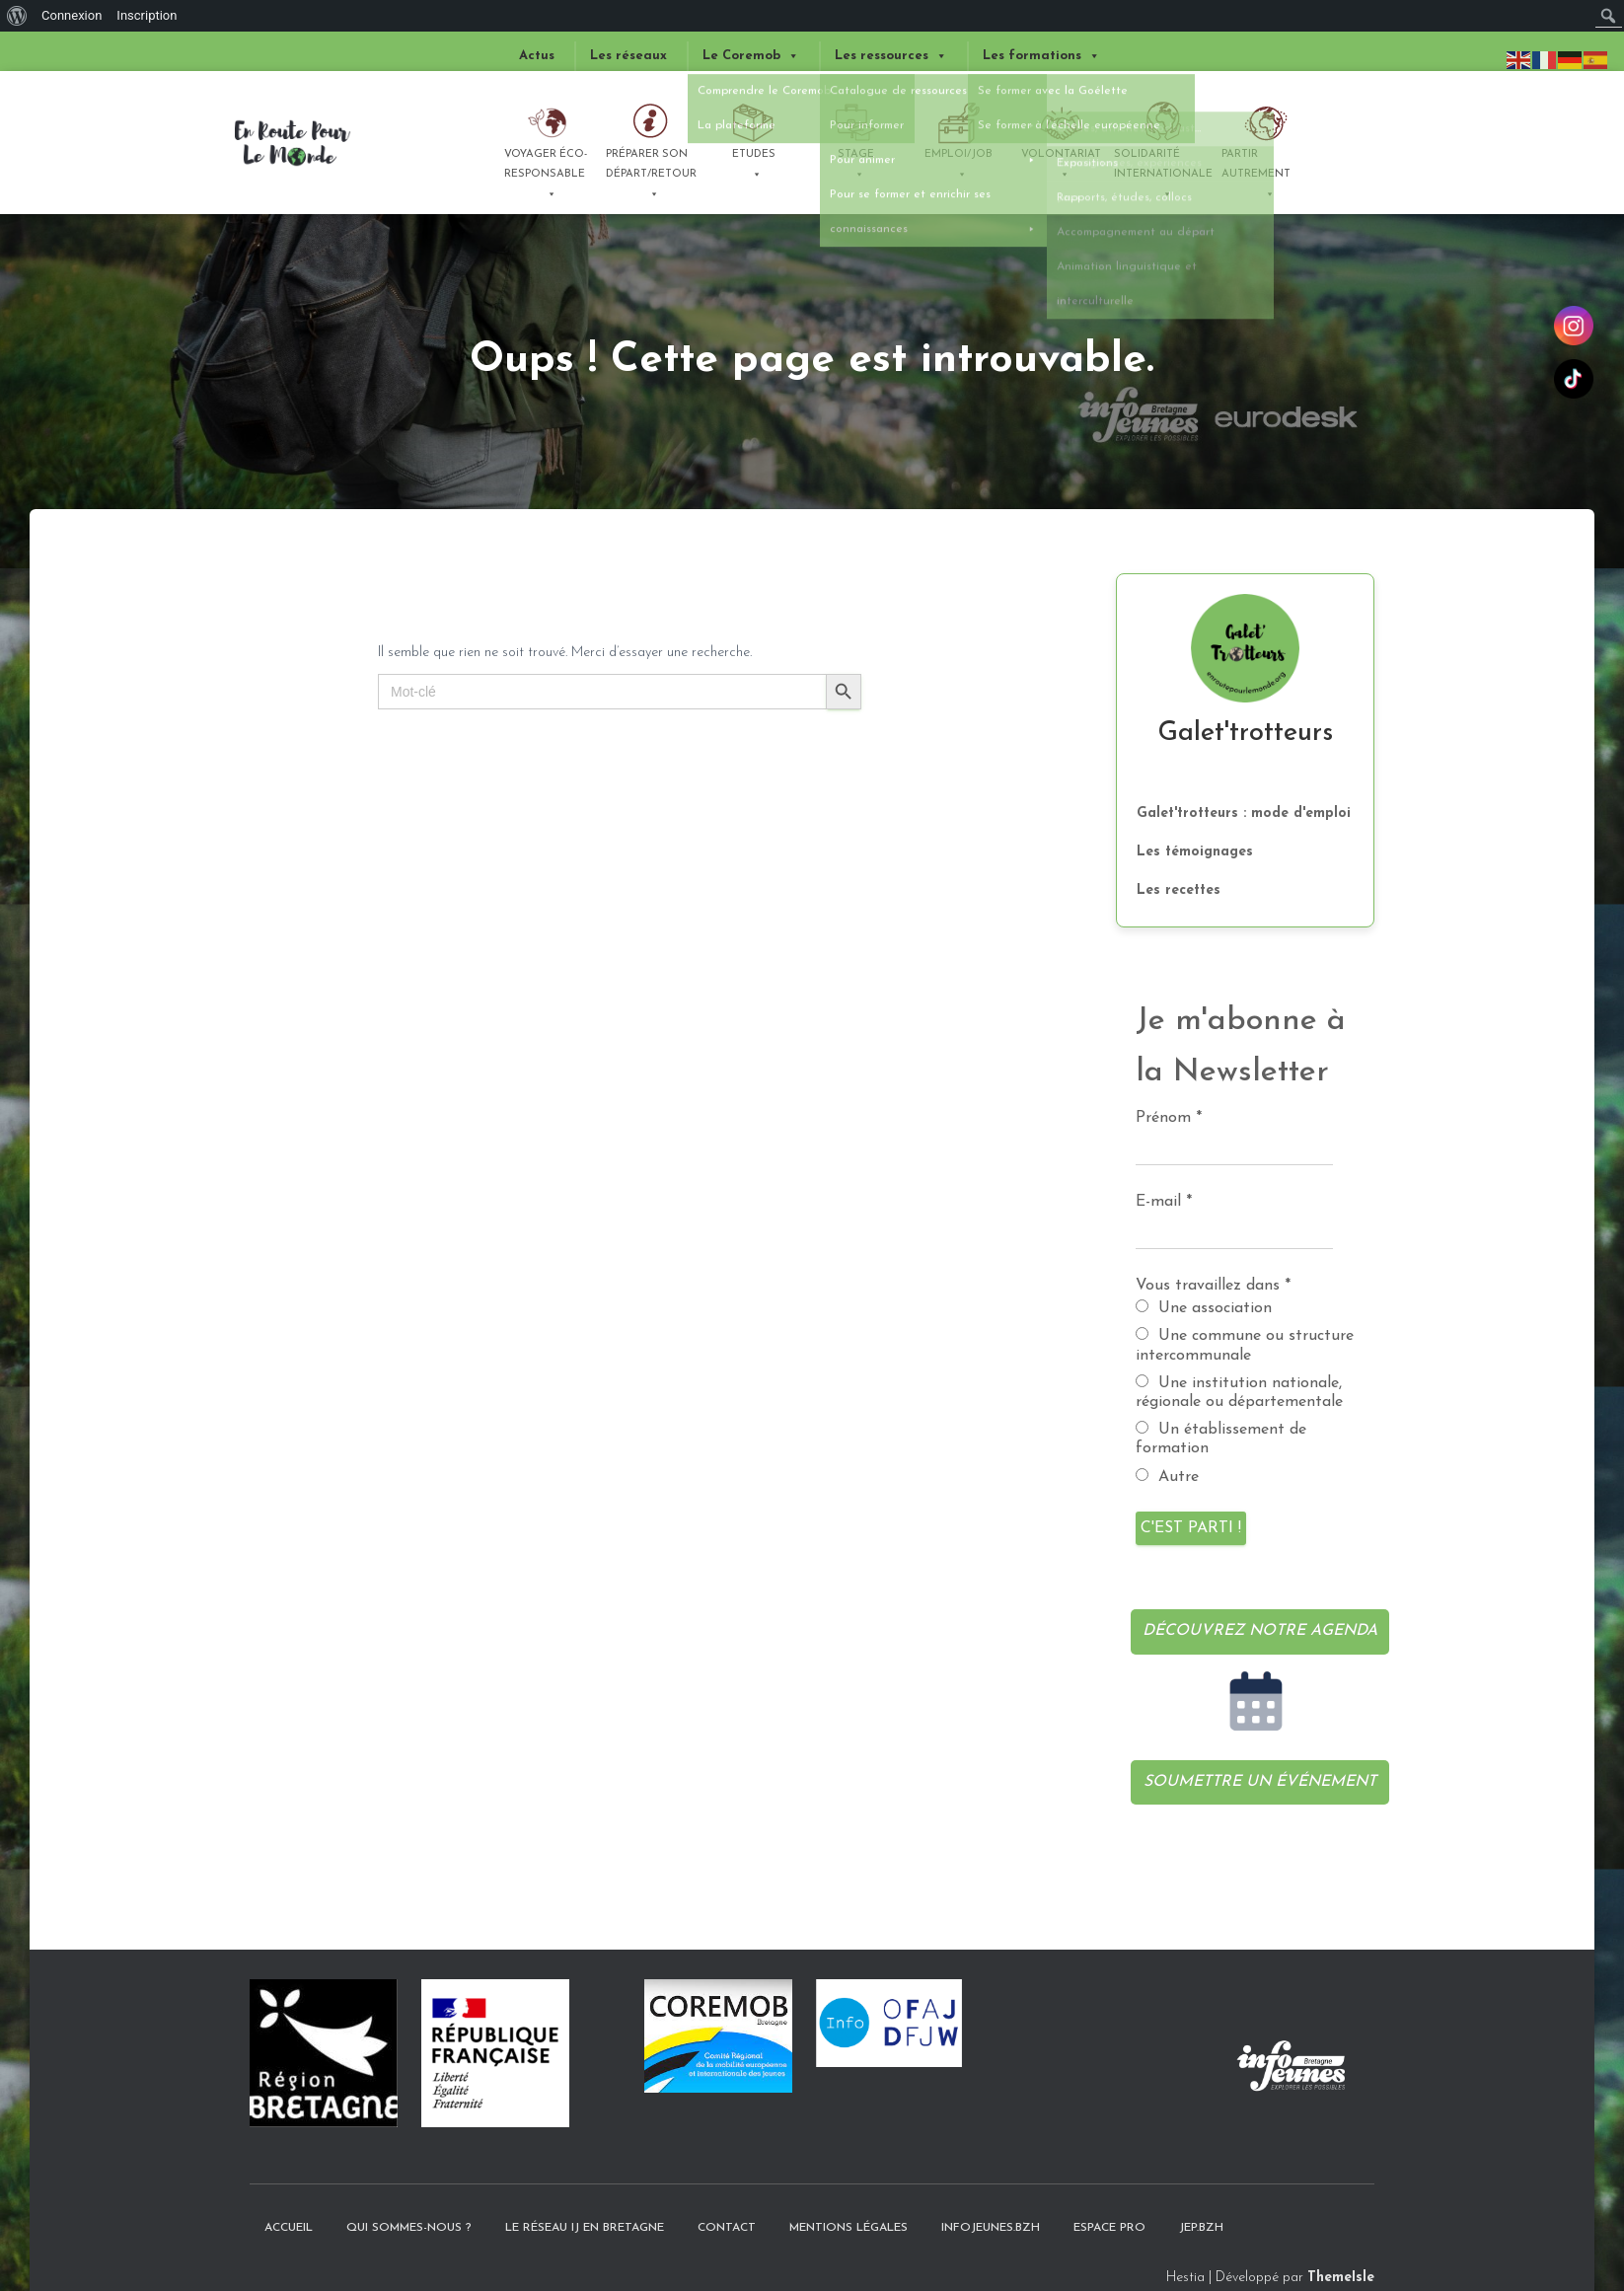  I want to click on Préparer son départ/retour, so click(651, 171).